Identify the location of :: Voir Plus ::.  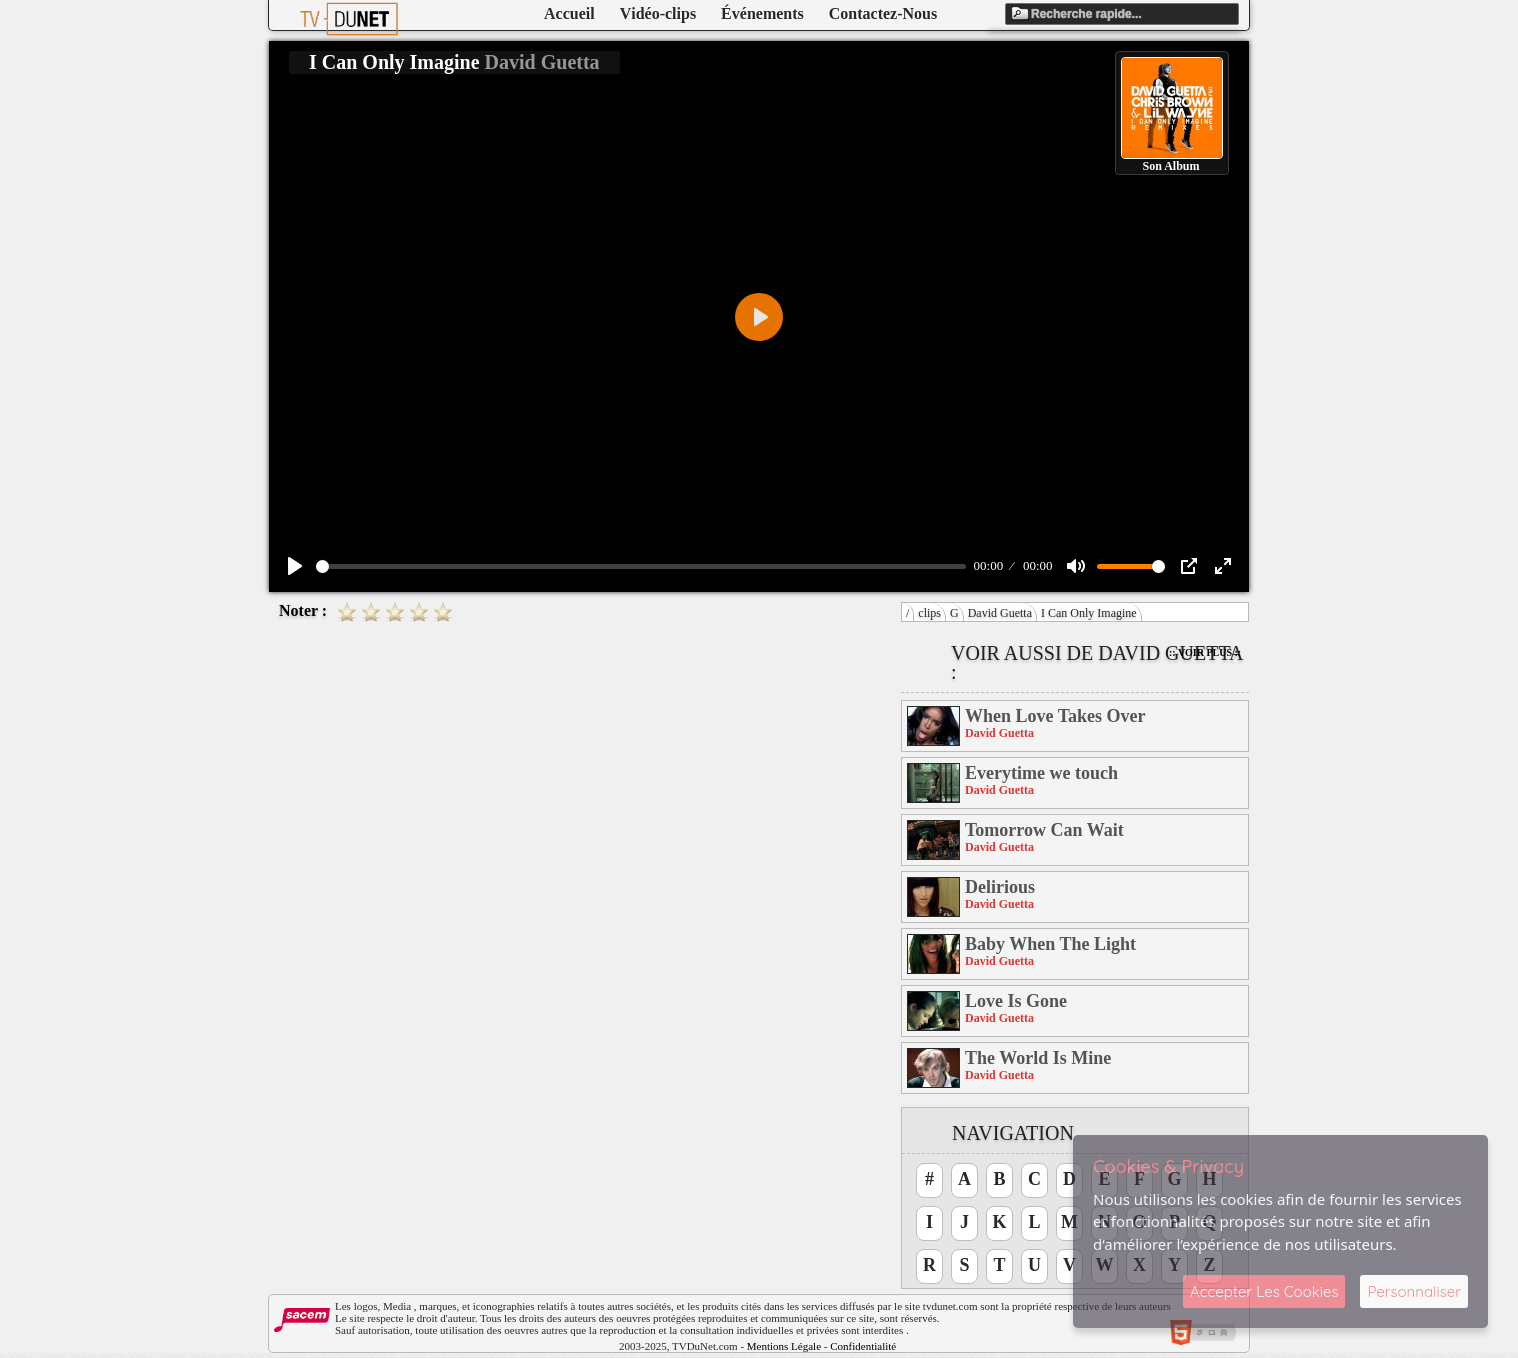
(1205, 652).